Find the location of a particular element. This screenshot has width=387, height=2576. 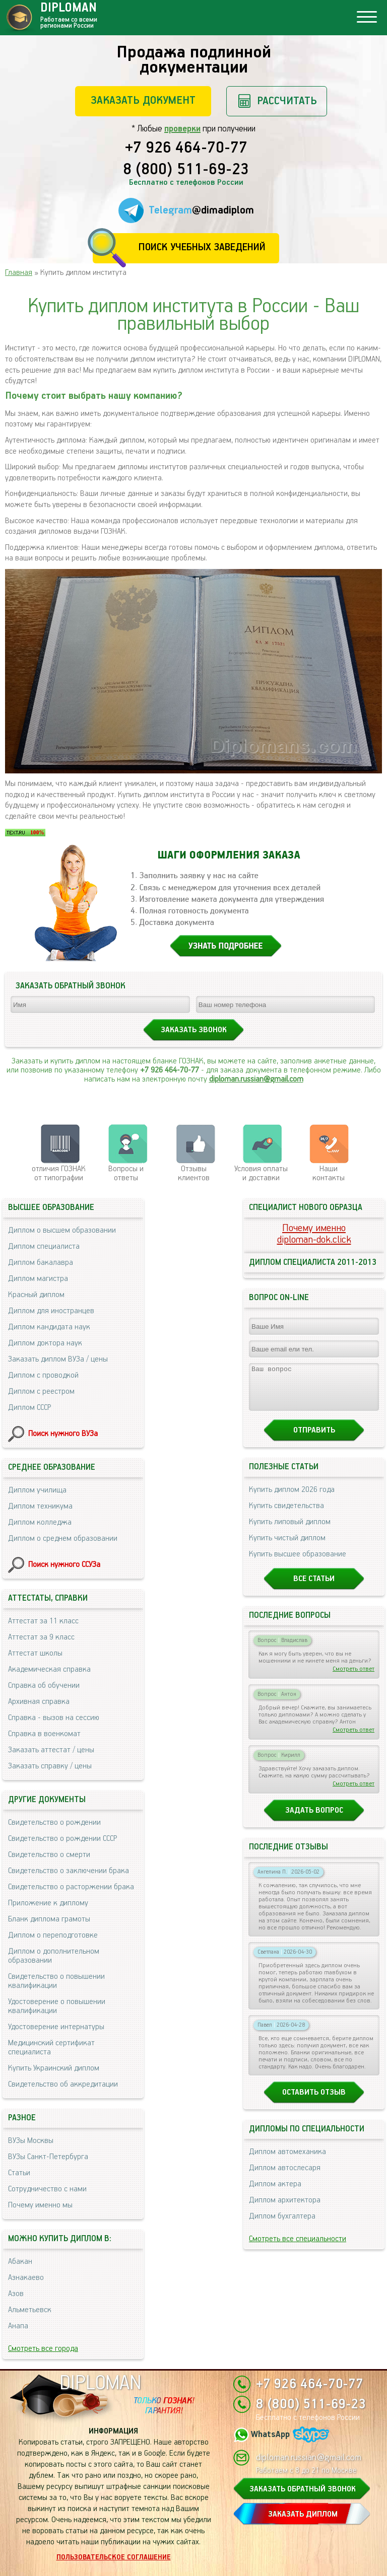

Рассчитать is located at coordinates (287, 101).